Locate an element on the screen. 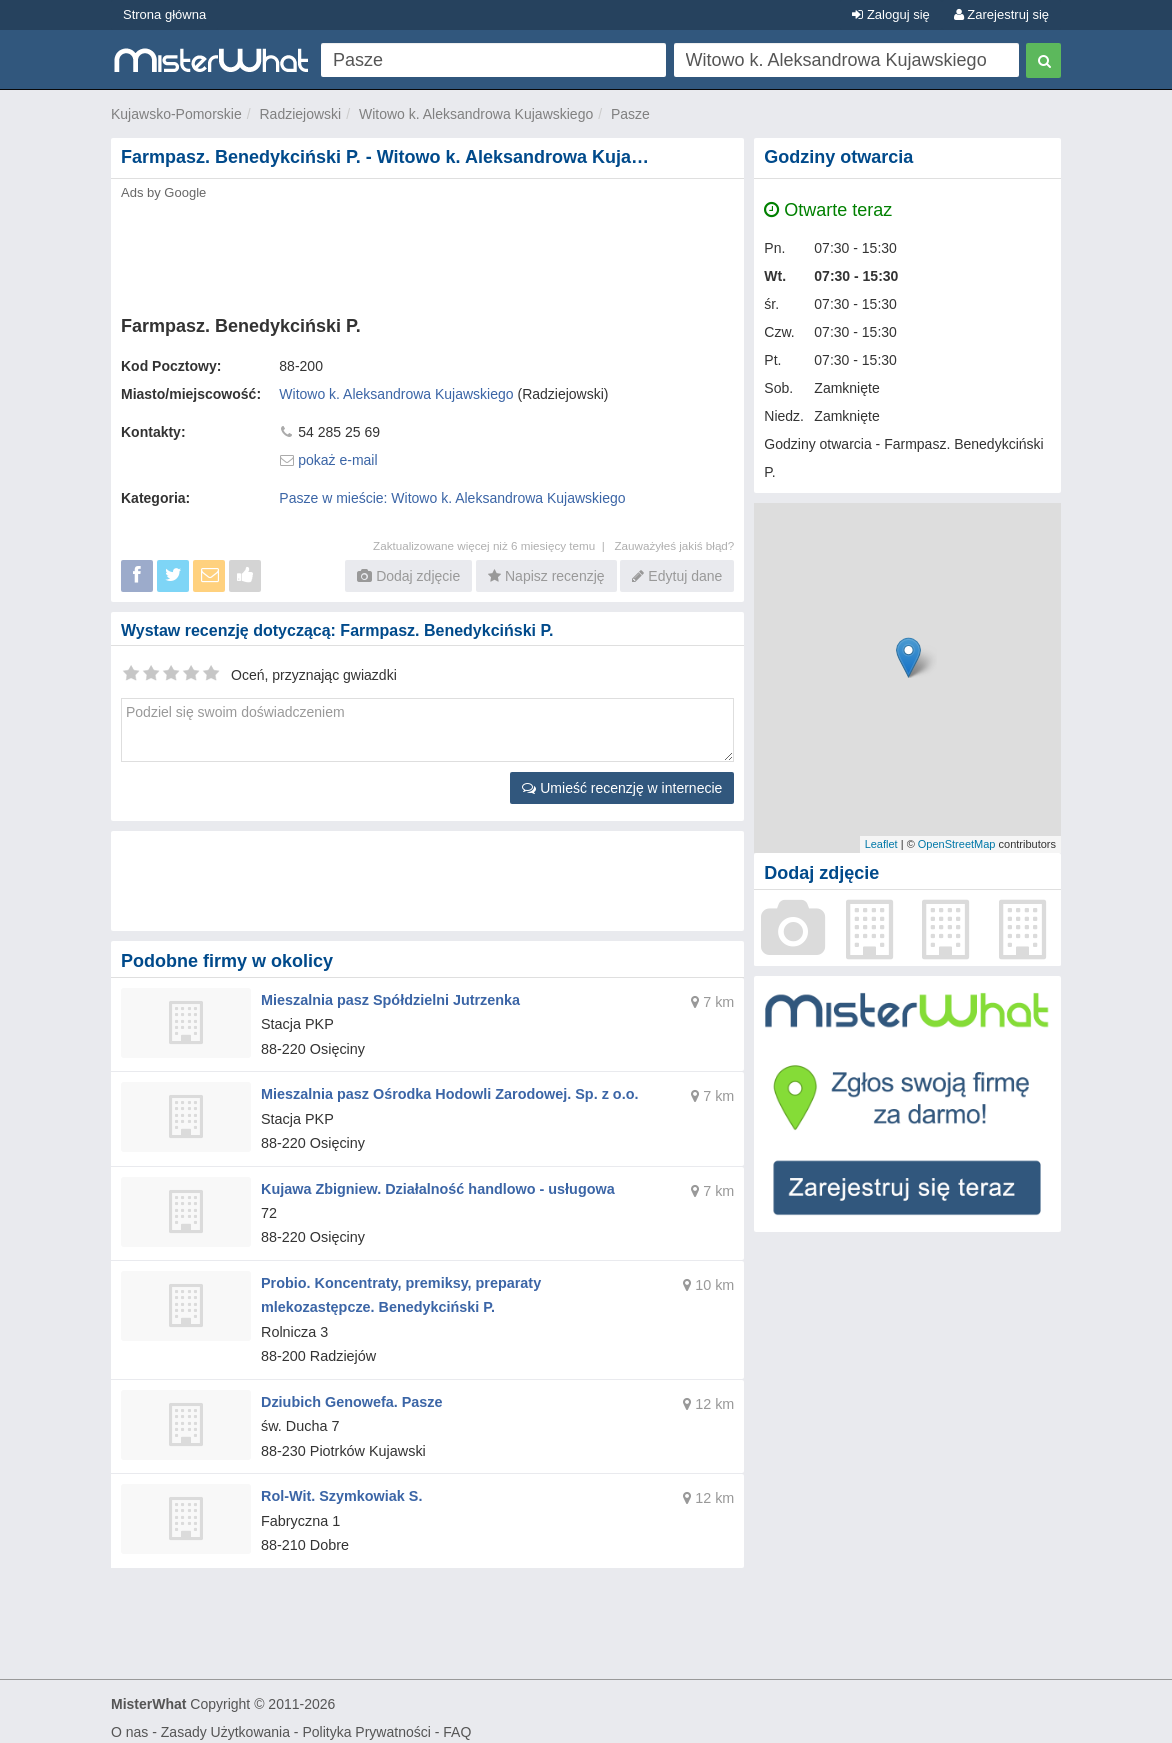  Zaloguj się is located at coordinates (890, 14).